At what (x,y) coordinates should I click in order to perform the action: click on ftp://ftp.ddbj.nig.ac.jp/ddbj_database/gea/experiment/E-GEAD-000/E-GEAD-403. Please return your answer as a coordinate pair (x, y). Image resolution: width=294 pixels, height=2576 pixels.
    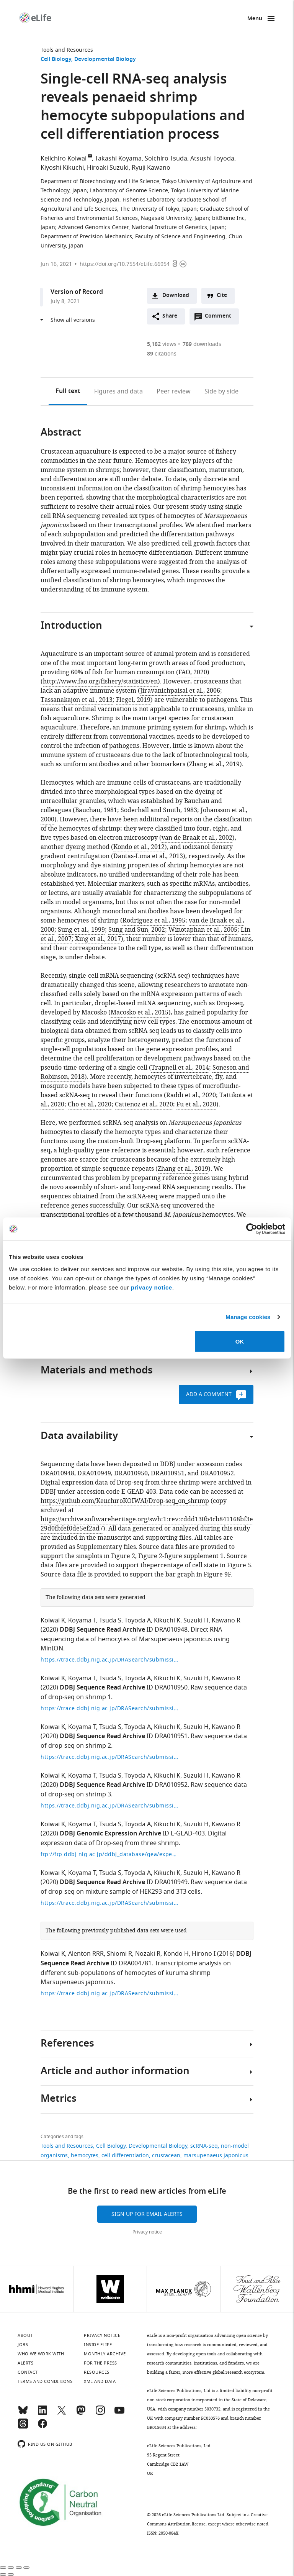
    Looking at the image, I should click on (109, 1854).